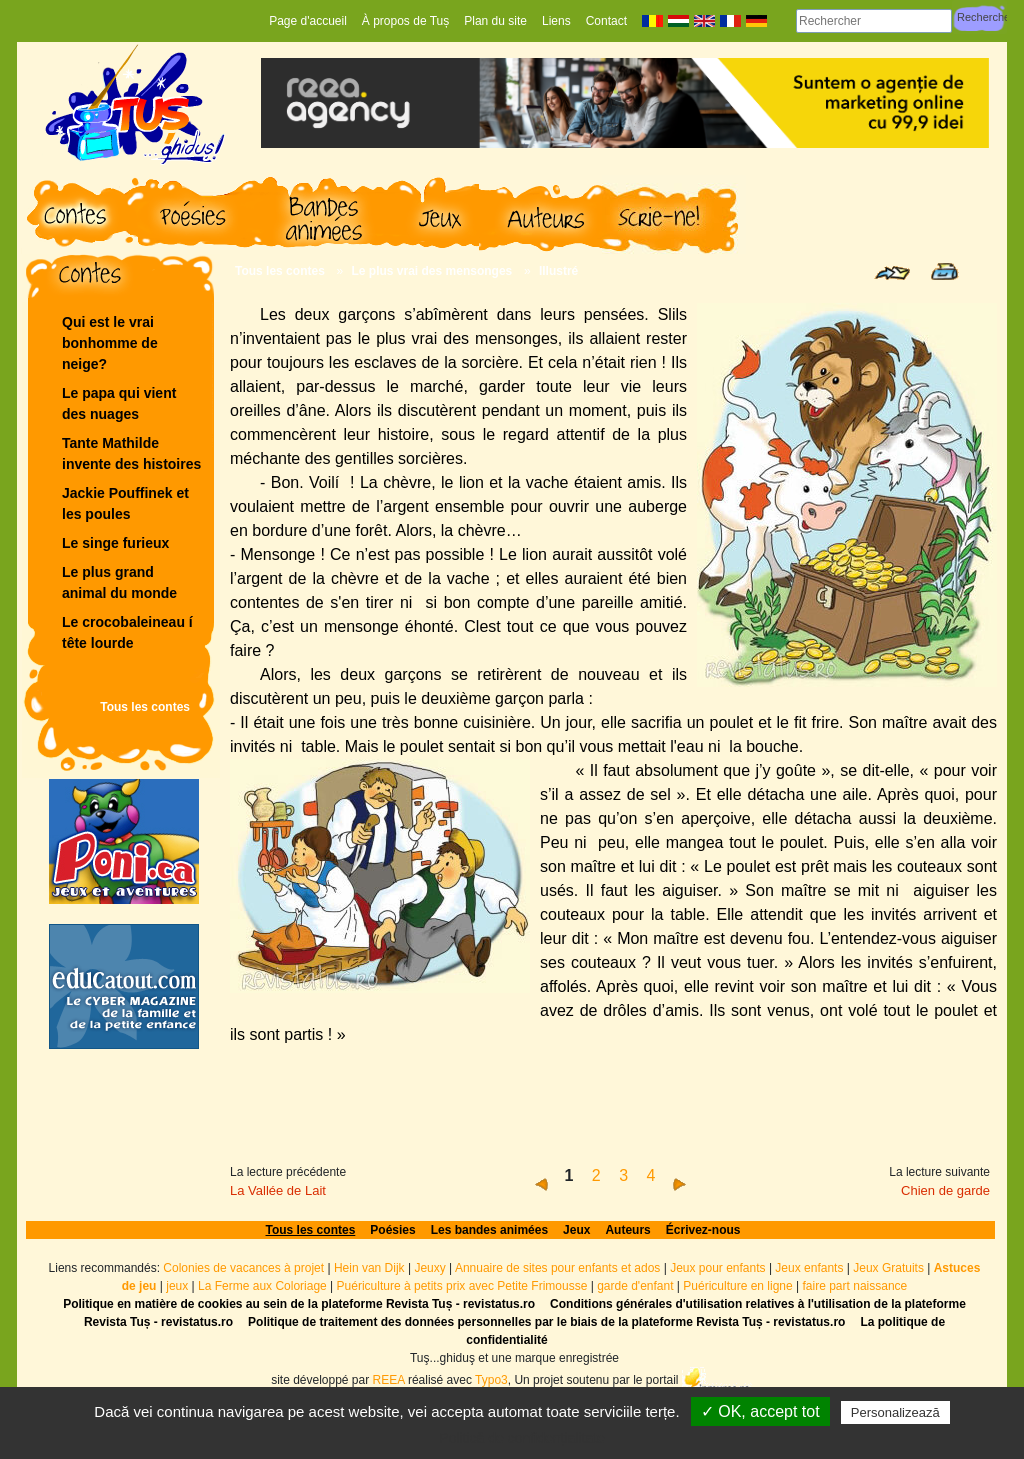  I want to click on La Ferme aux Coloriage, so click(262, 1286).